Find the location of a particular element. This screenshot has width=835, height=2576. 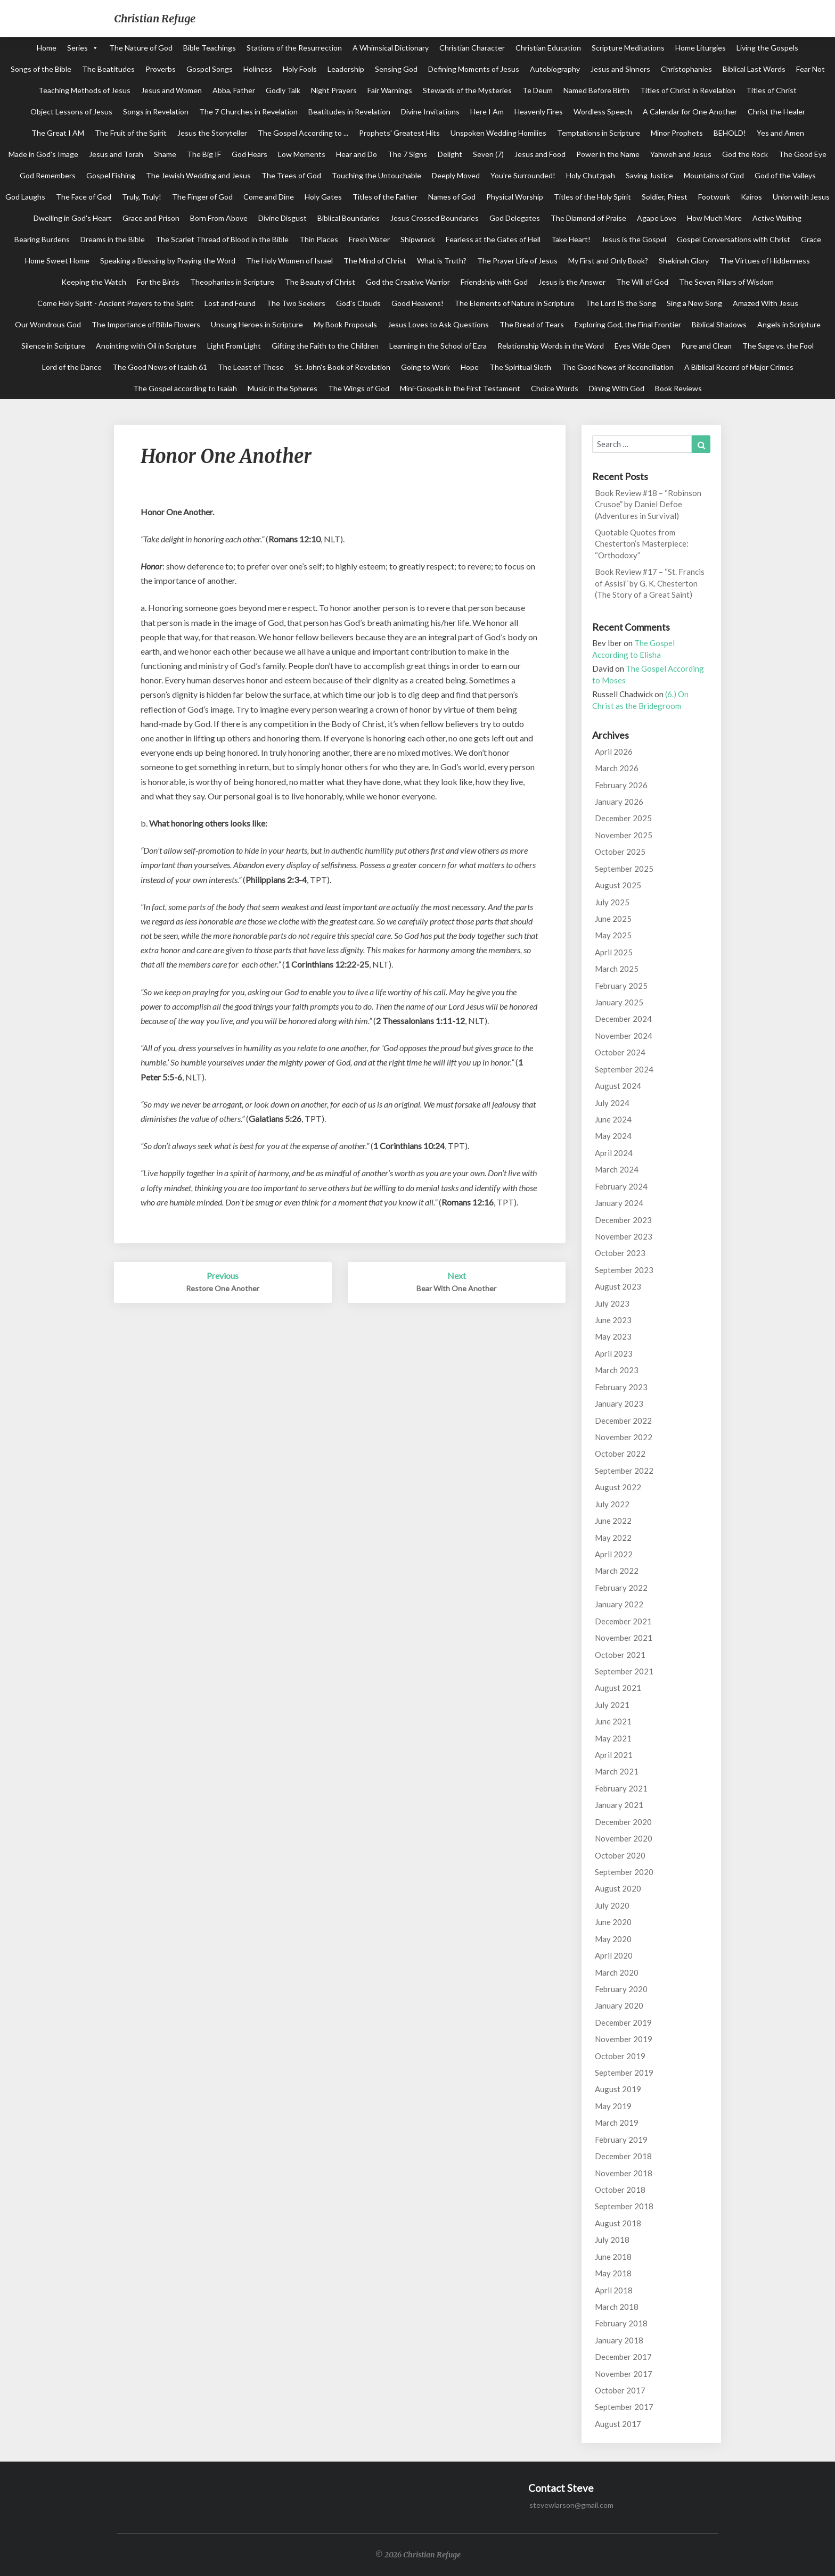

February 2025 is located at coordinates (621, 985).